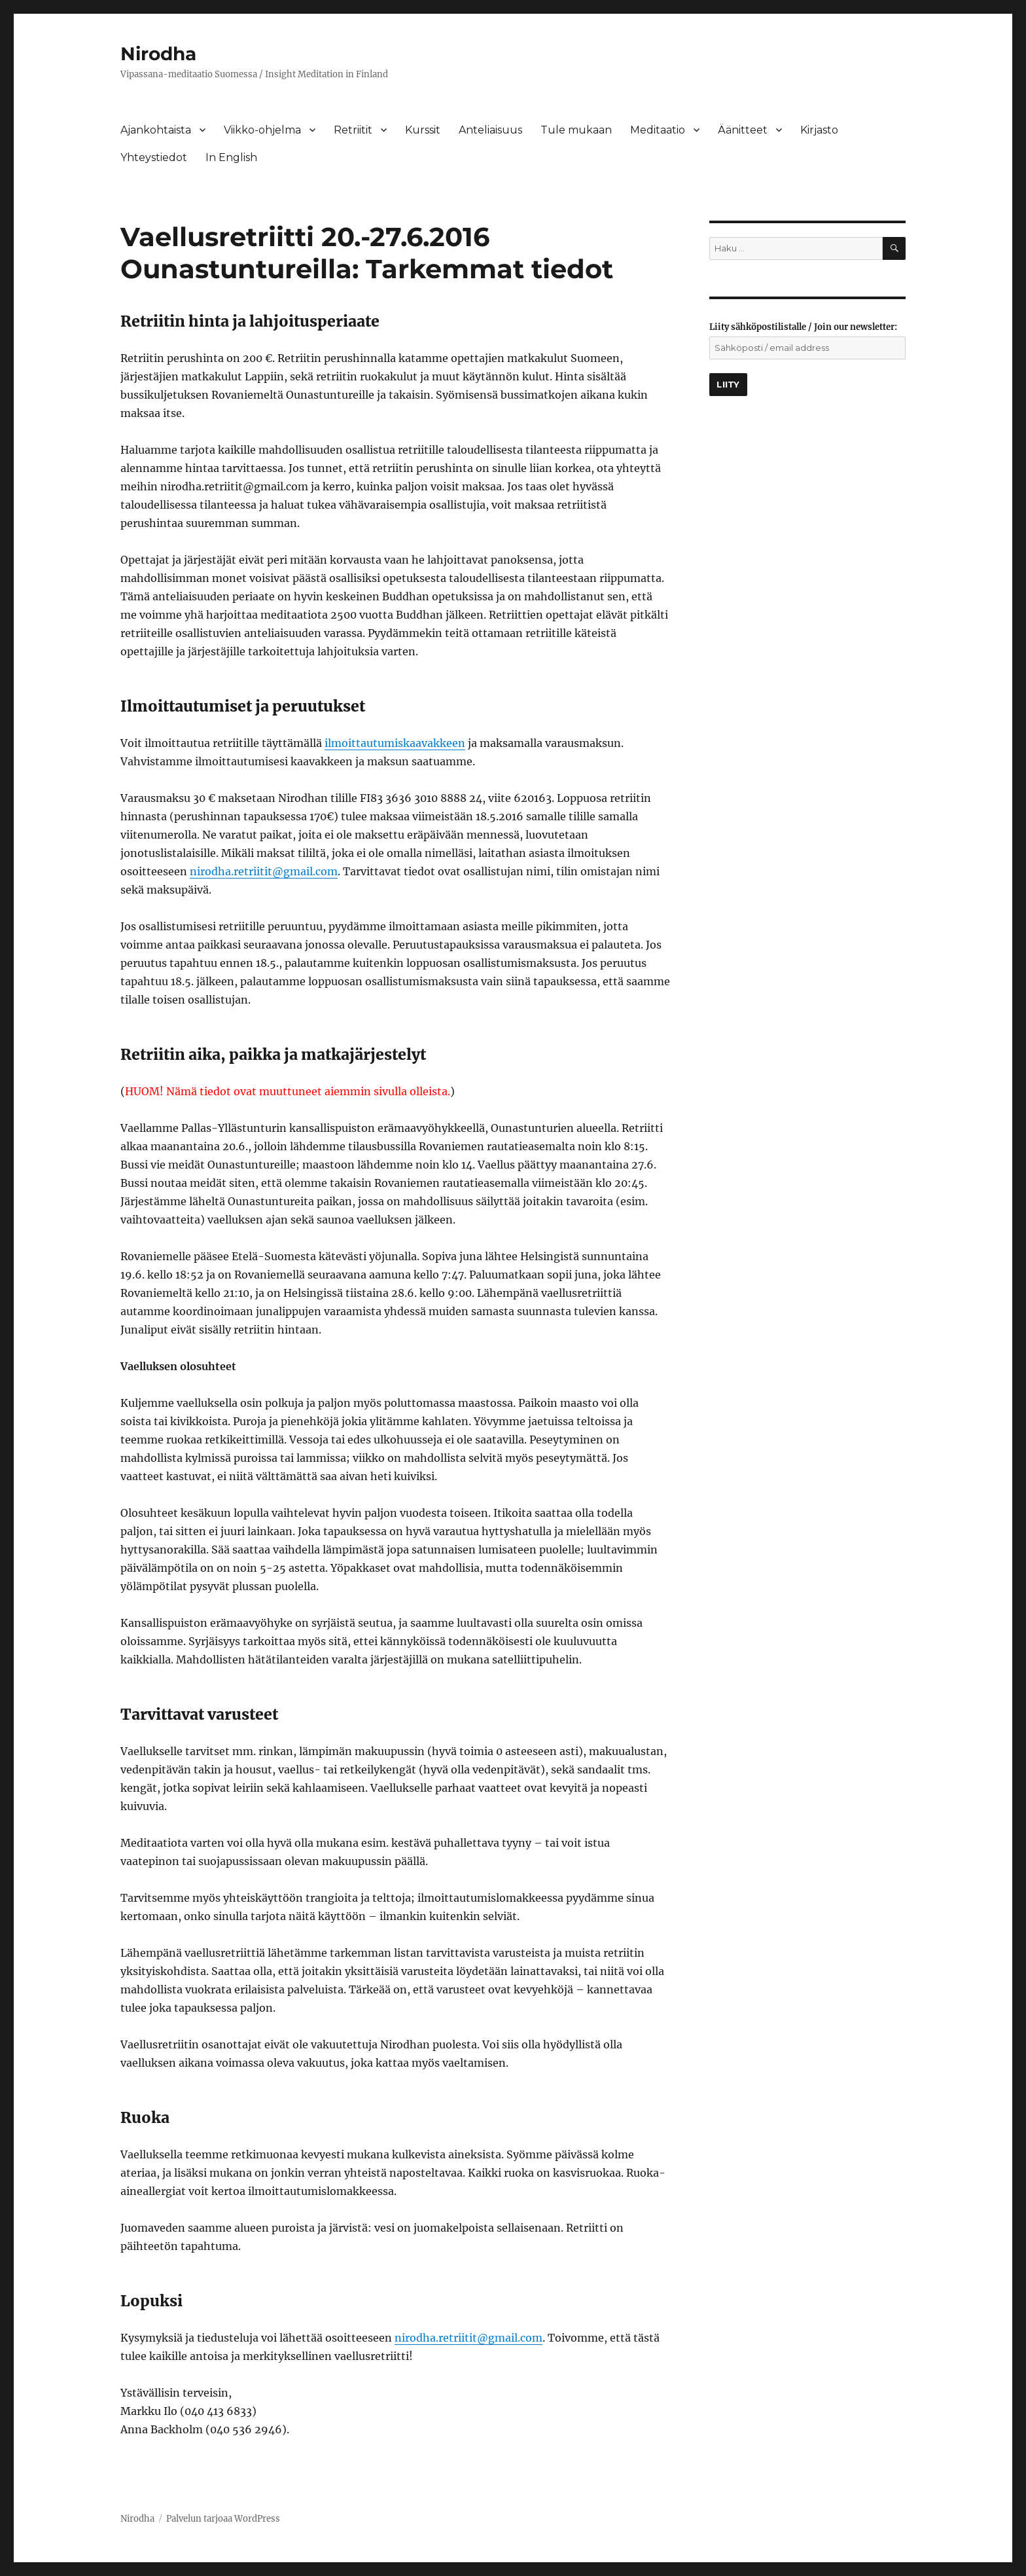 This screenshot has width=1026, height=2576. Describe the element at coordinates (158, 54) in the screenshot. I see `Nirodha` at that location.